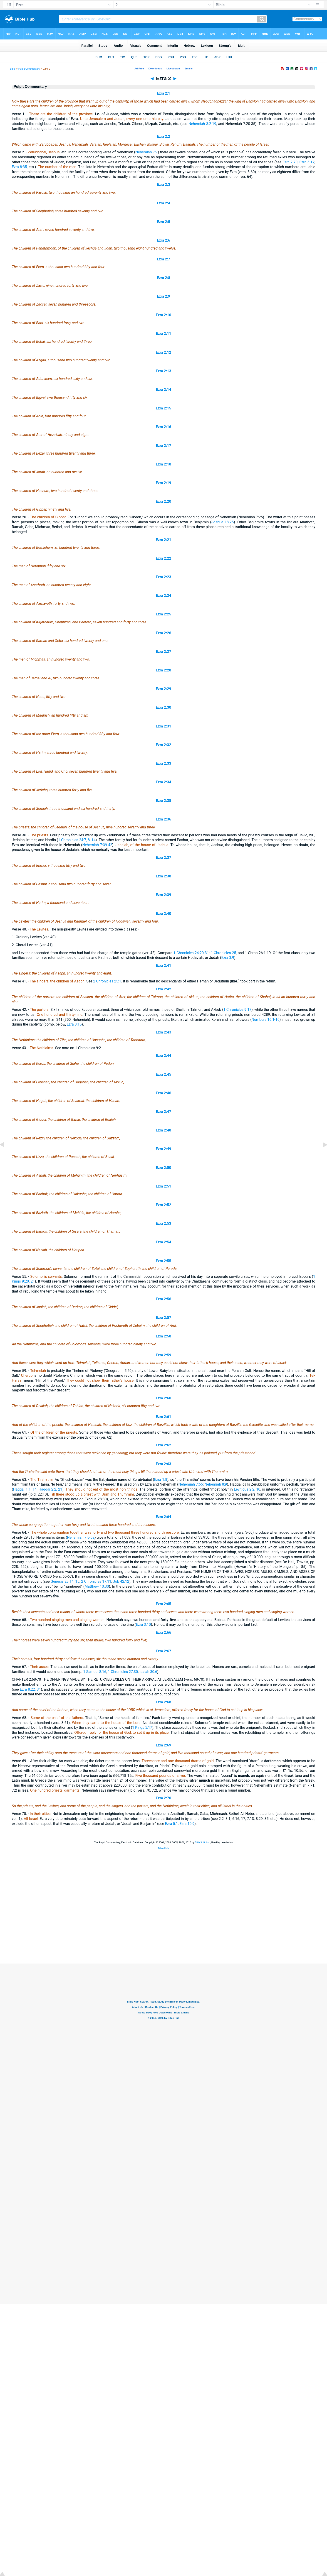 The image size is (327, 2576). Describe the element at coordinates (163, 670) in the screenshot. I see `Ezra 2:28` at that location.